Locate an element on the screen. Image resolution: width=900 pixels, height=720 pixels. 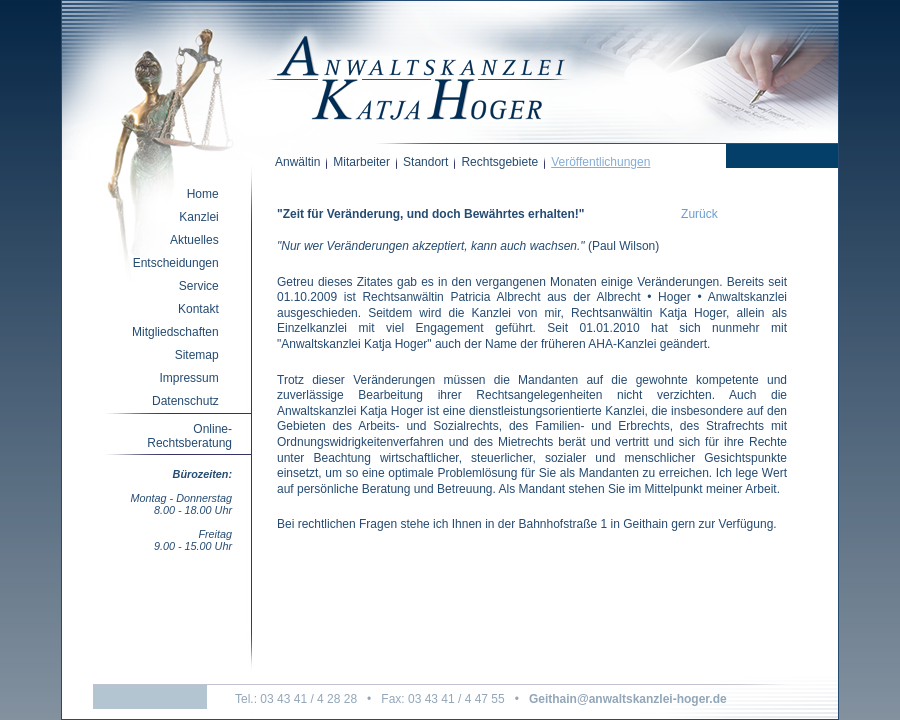
Entscheidungen is located at coordinates (176, 263).